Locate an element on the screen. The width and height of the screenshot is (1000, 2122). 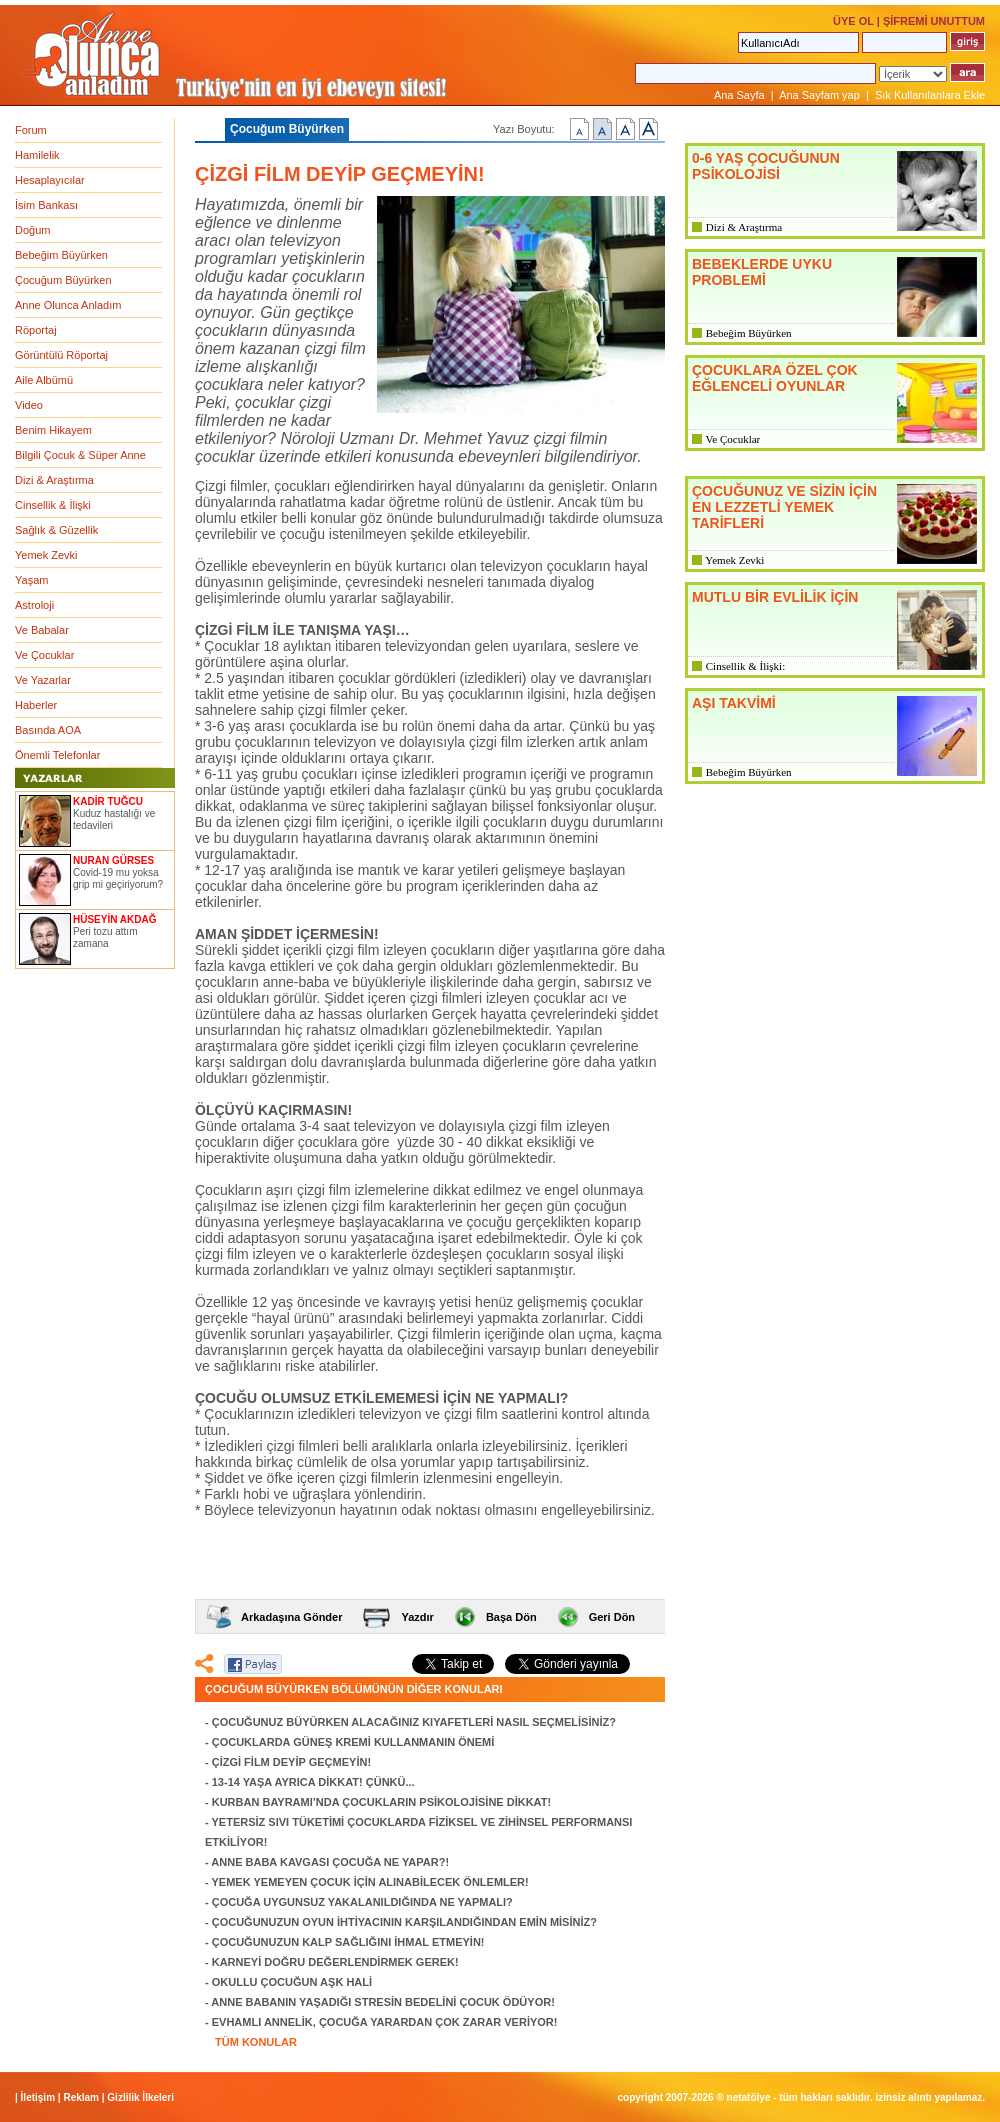
ÇİZGİ FİLM DEYİP GEÇMEYİN! is located at coordinates (291, 1762).